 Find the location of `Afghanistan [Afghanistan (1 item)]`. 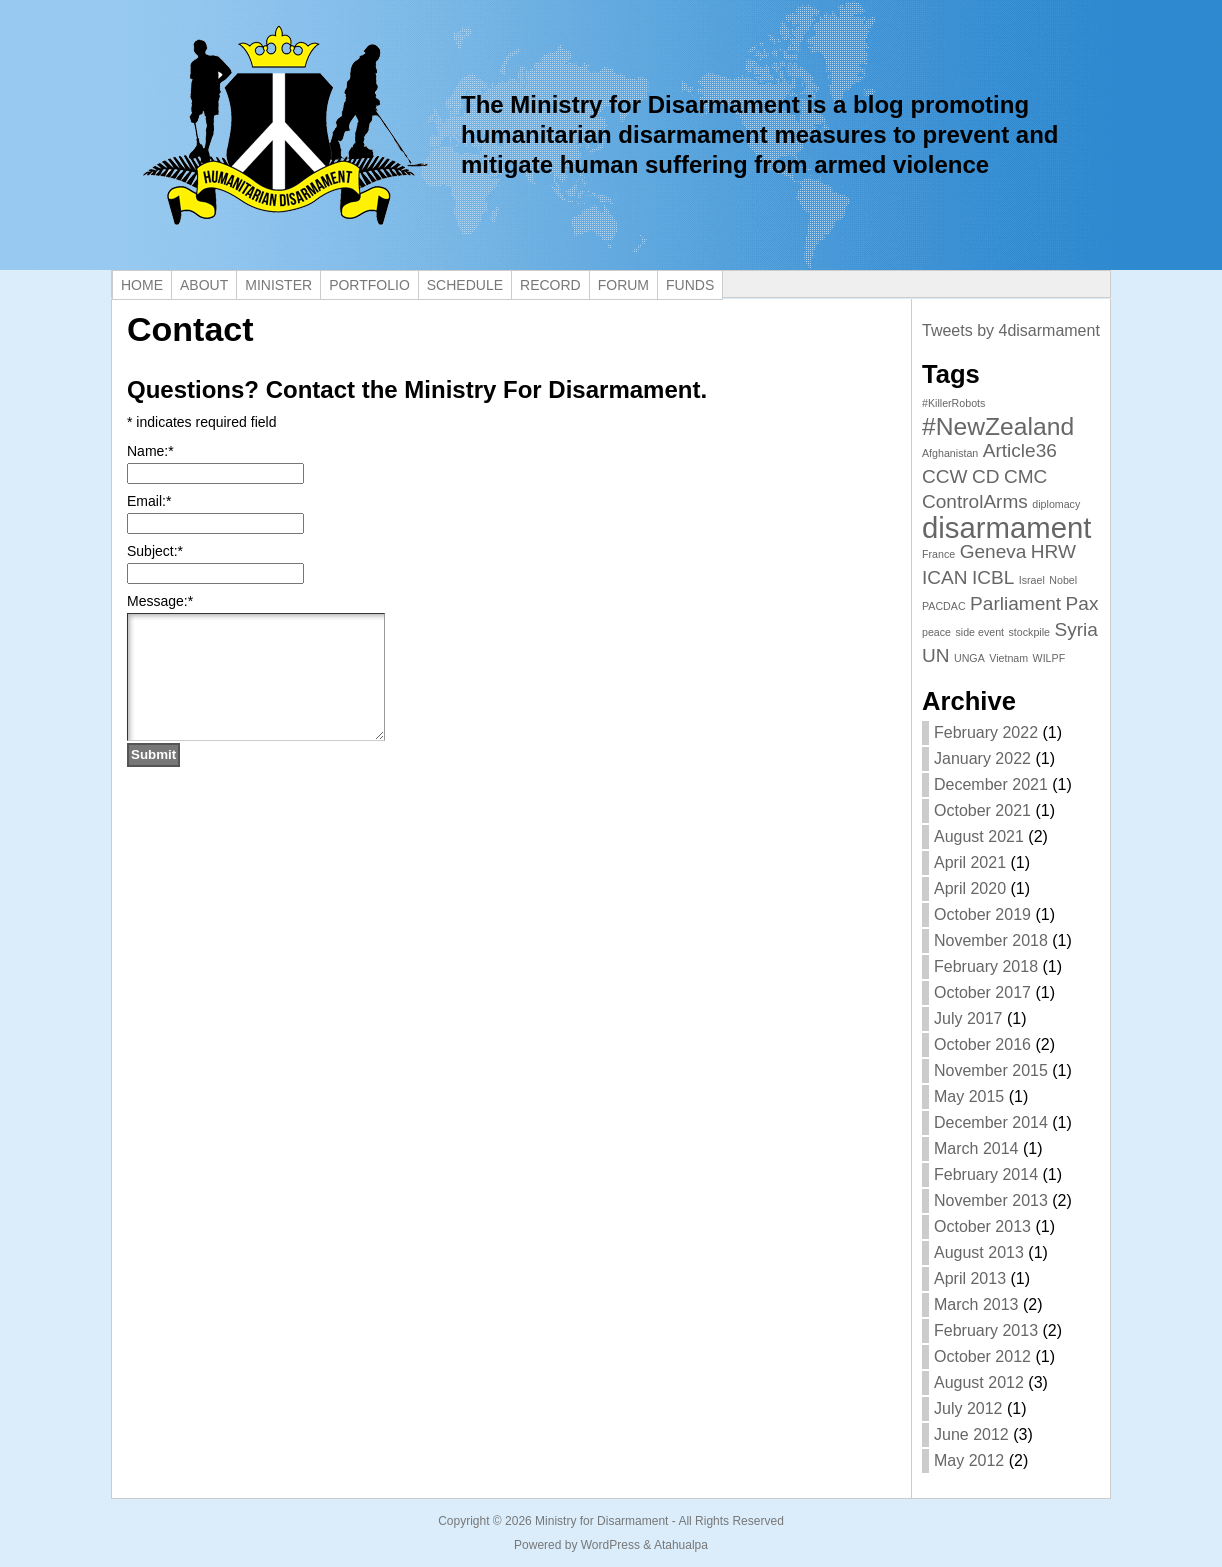

Afghanistan [Afghanistan (1 item)] is located at coordinates (950, 453).